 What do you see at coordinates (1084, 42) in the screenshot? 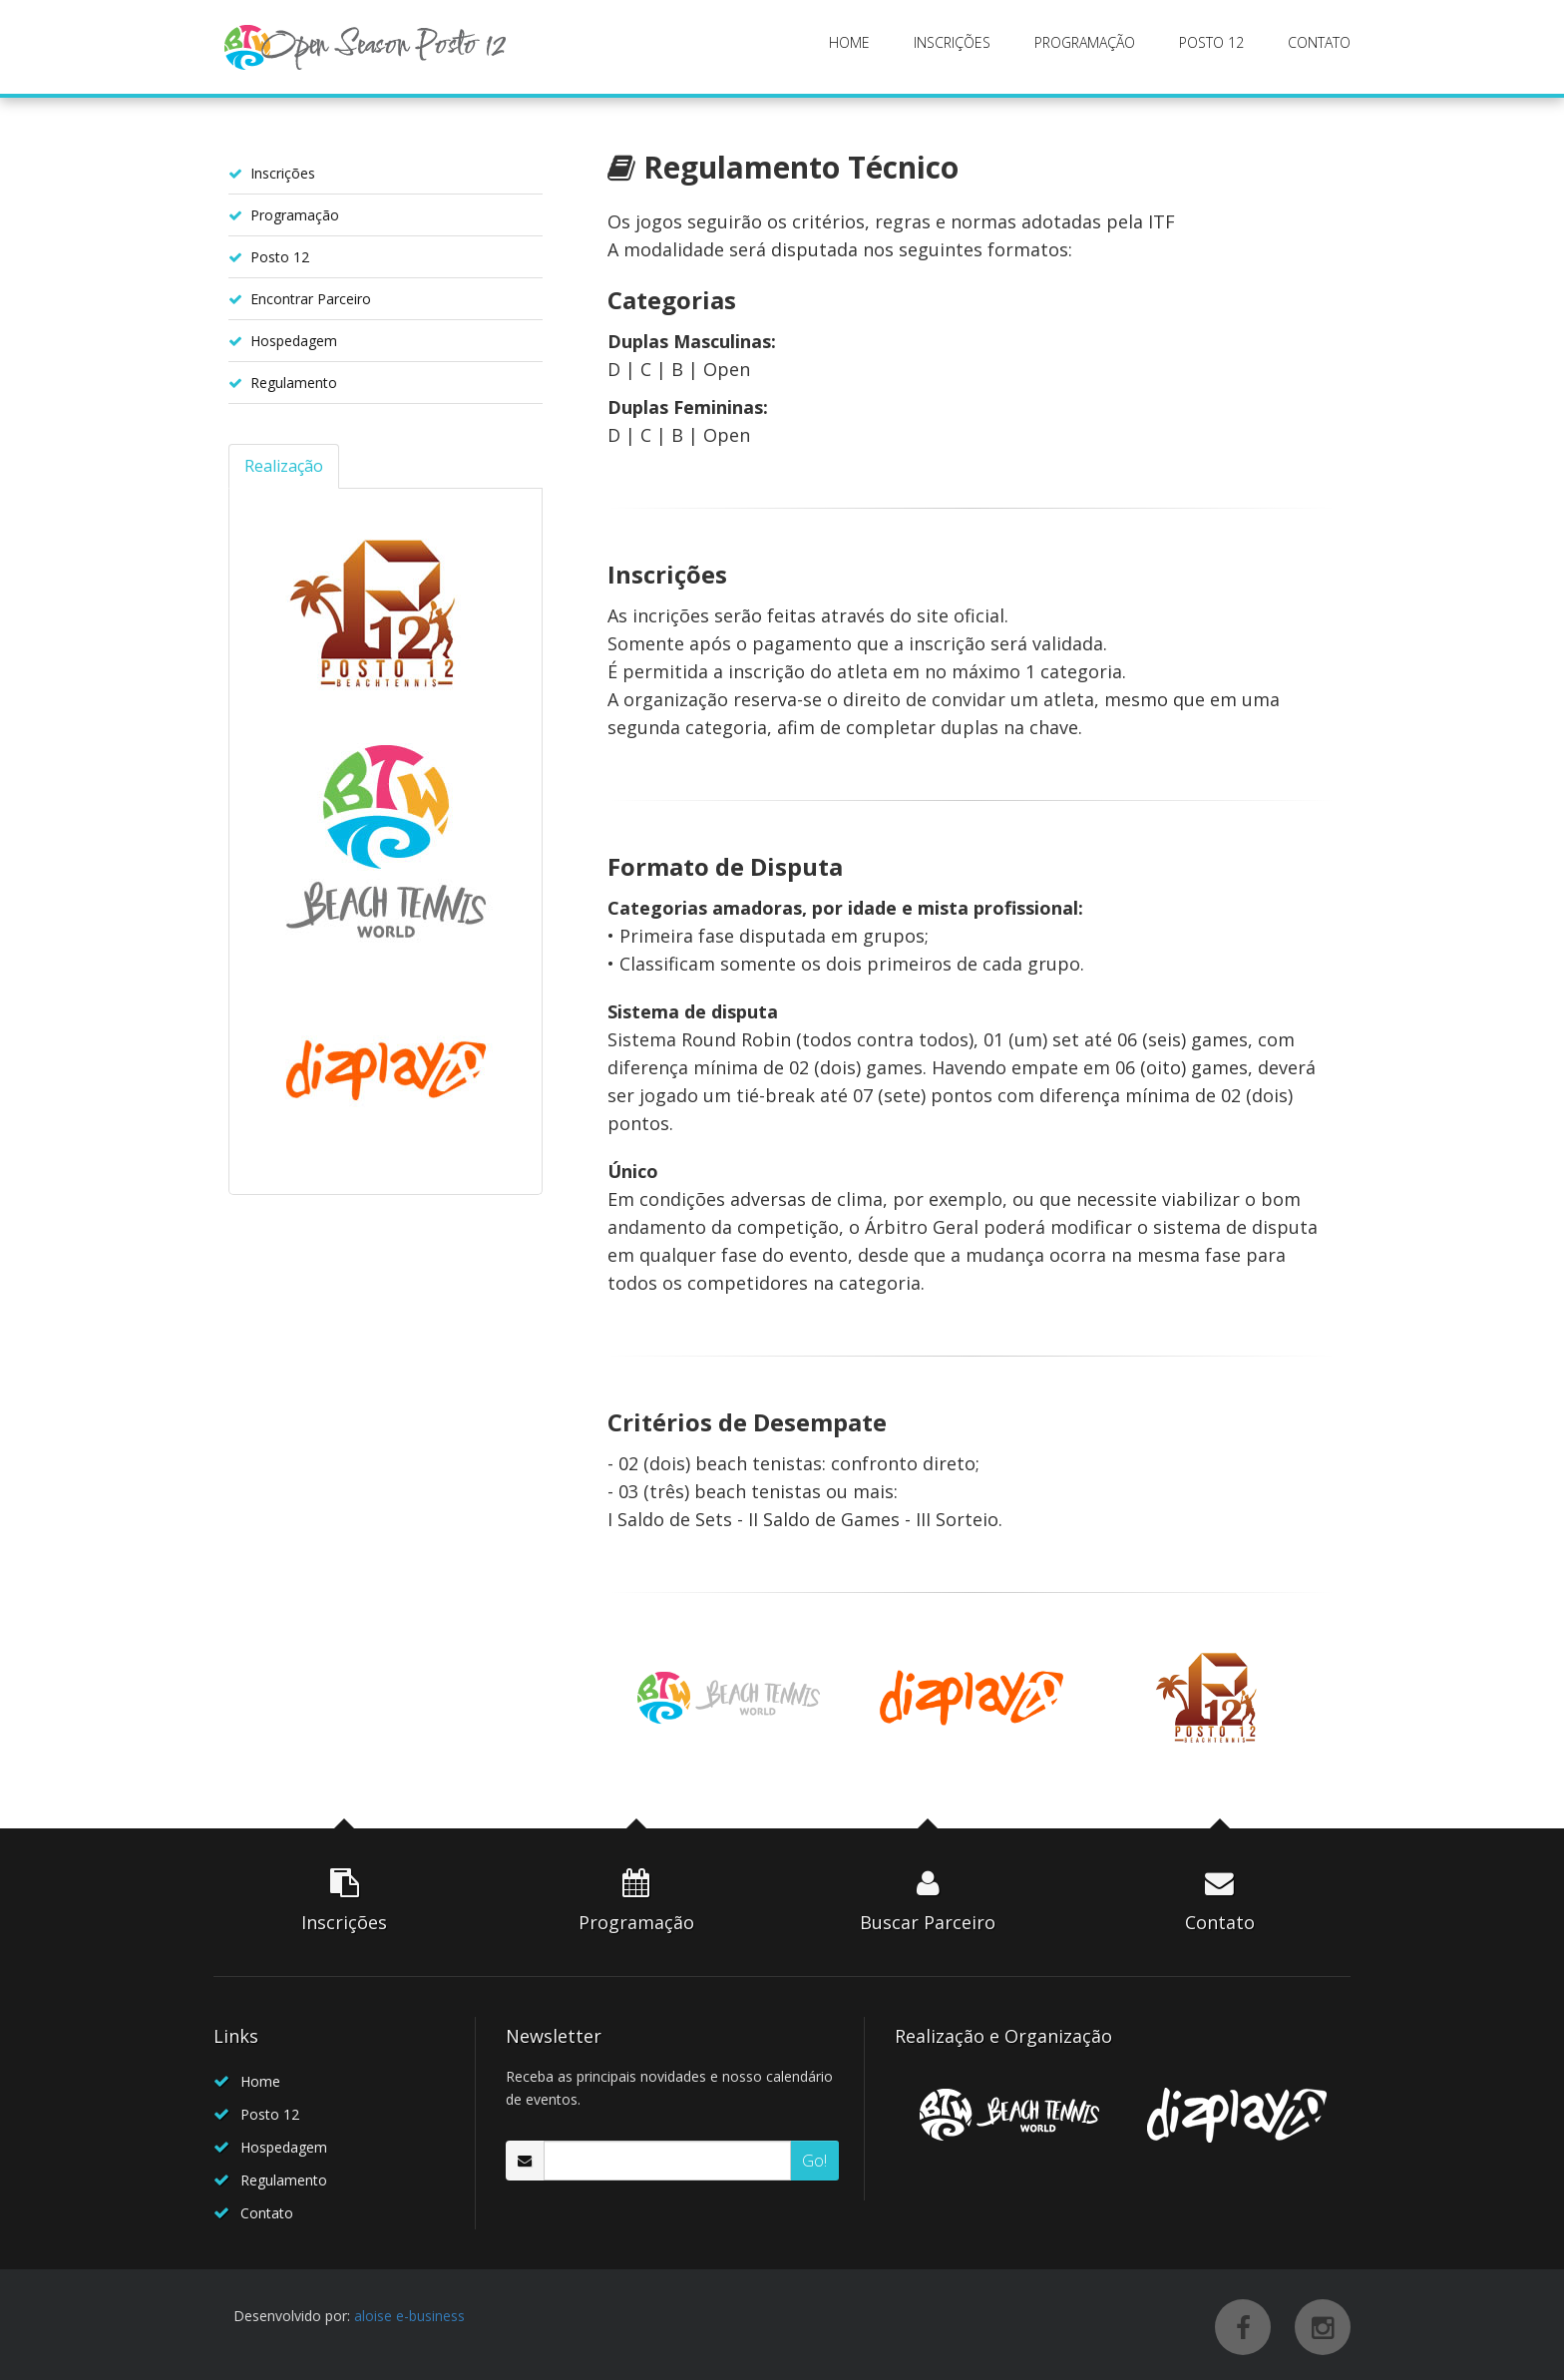
I see `PROGRAMAÇÃO` at bounding box center [1084, 42].